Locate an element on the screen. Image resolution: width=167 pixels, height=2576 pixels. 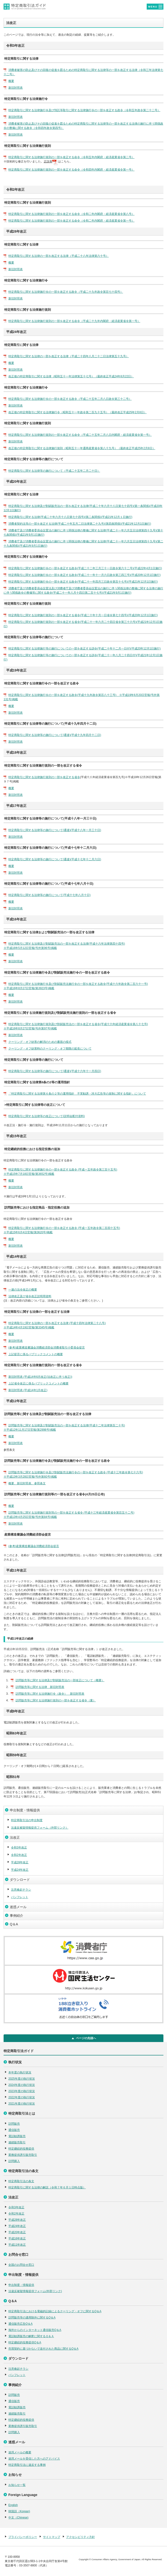
特定商取引に関する法律等の施行について(通達)(平成十八年一月三十日) is located at coordinates (54, 830).